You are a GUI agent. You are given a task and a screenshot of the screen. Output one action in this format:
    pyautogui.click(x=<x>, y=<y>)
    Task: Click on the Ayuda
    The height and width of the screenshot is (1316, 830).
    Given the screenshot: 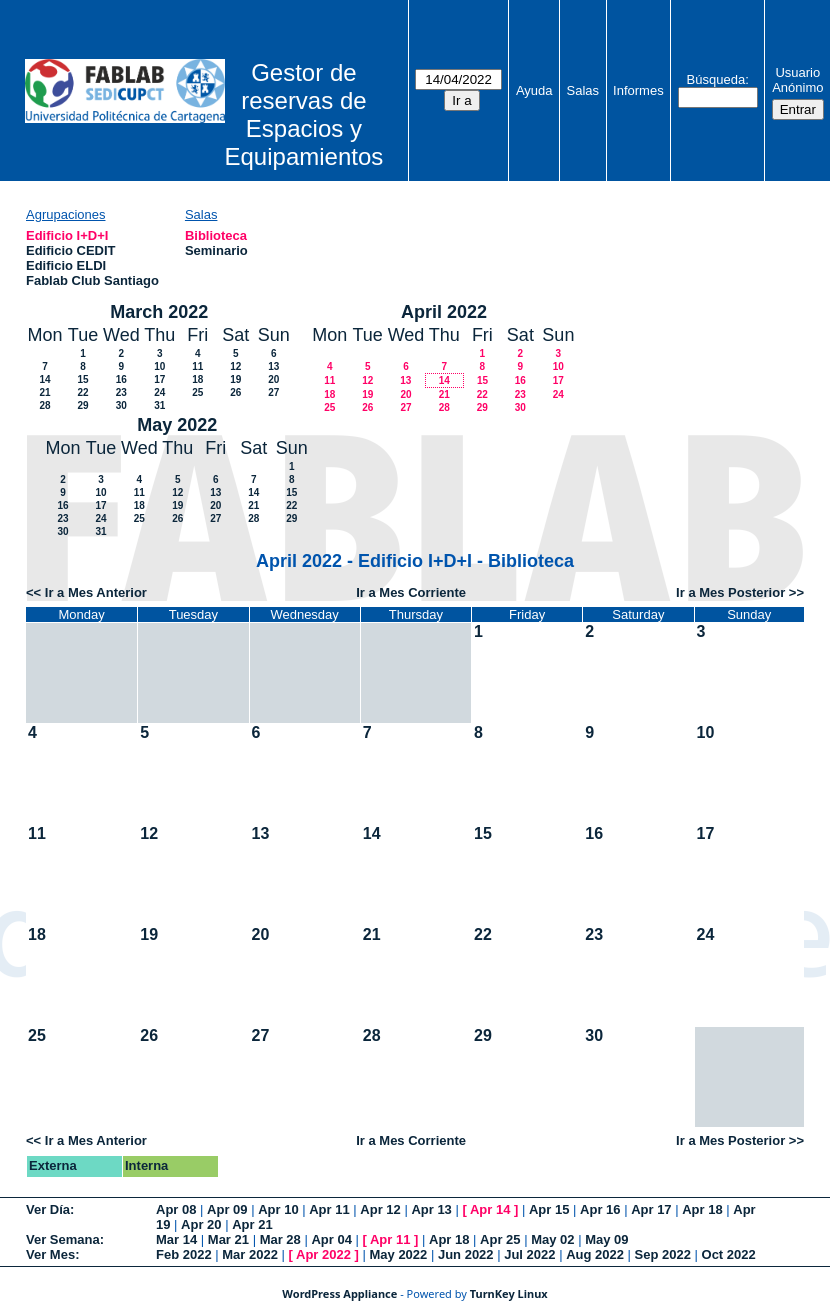 What is the action you would take?
    pyautogui.click(x=534, y=90)
    